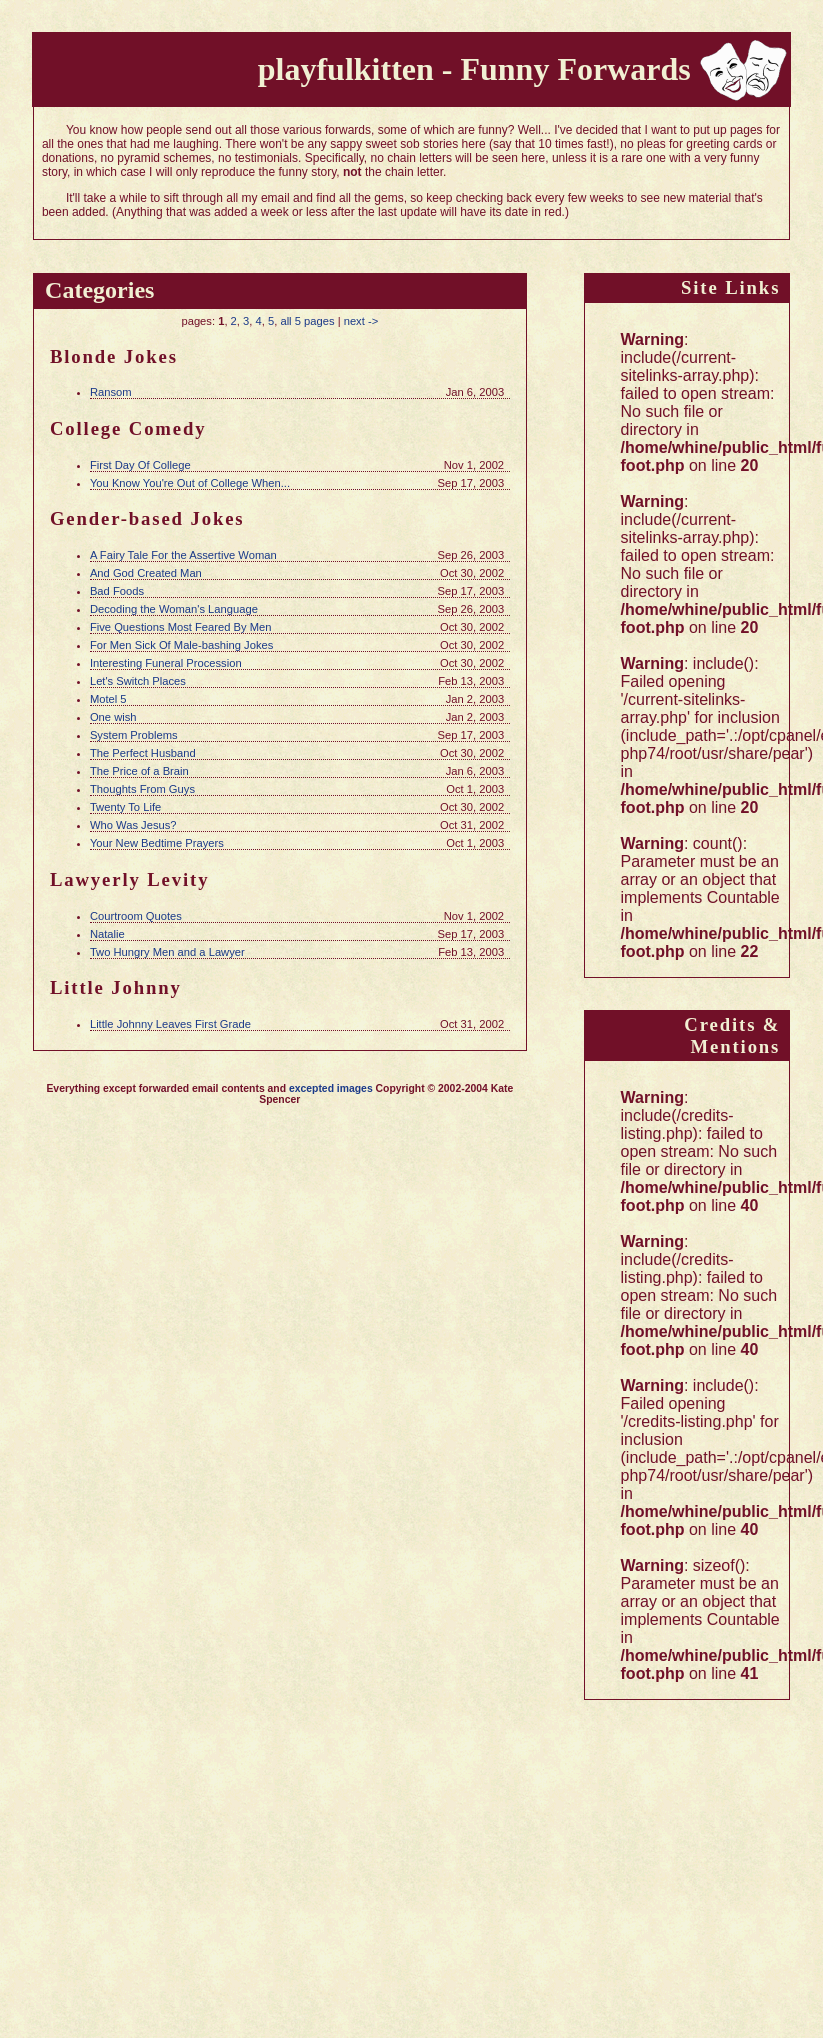 This screenshot has width=823, height=2038. What do you see at coordinates (108, 699) in the screenshot?
I see `Motel 5` at bounding box center [108, 699].